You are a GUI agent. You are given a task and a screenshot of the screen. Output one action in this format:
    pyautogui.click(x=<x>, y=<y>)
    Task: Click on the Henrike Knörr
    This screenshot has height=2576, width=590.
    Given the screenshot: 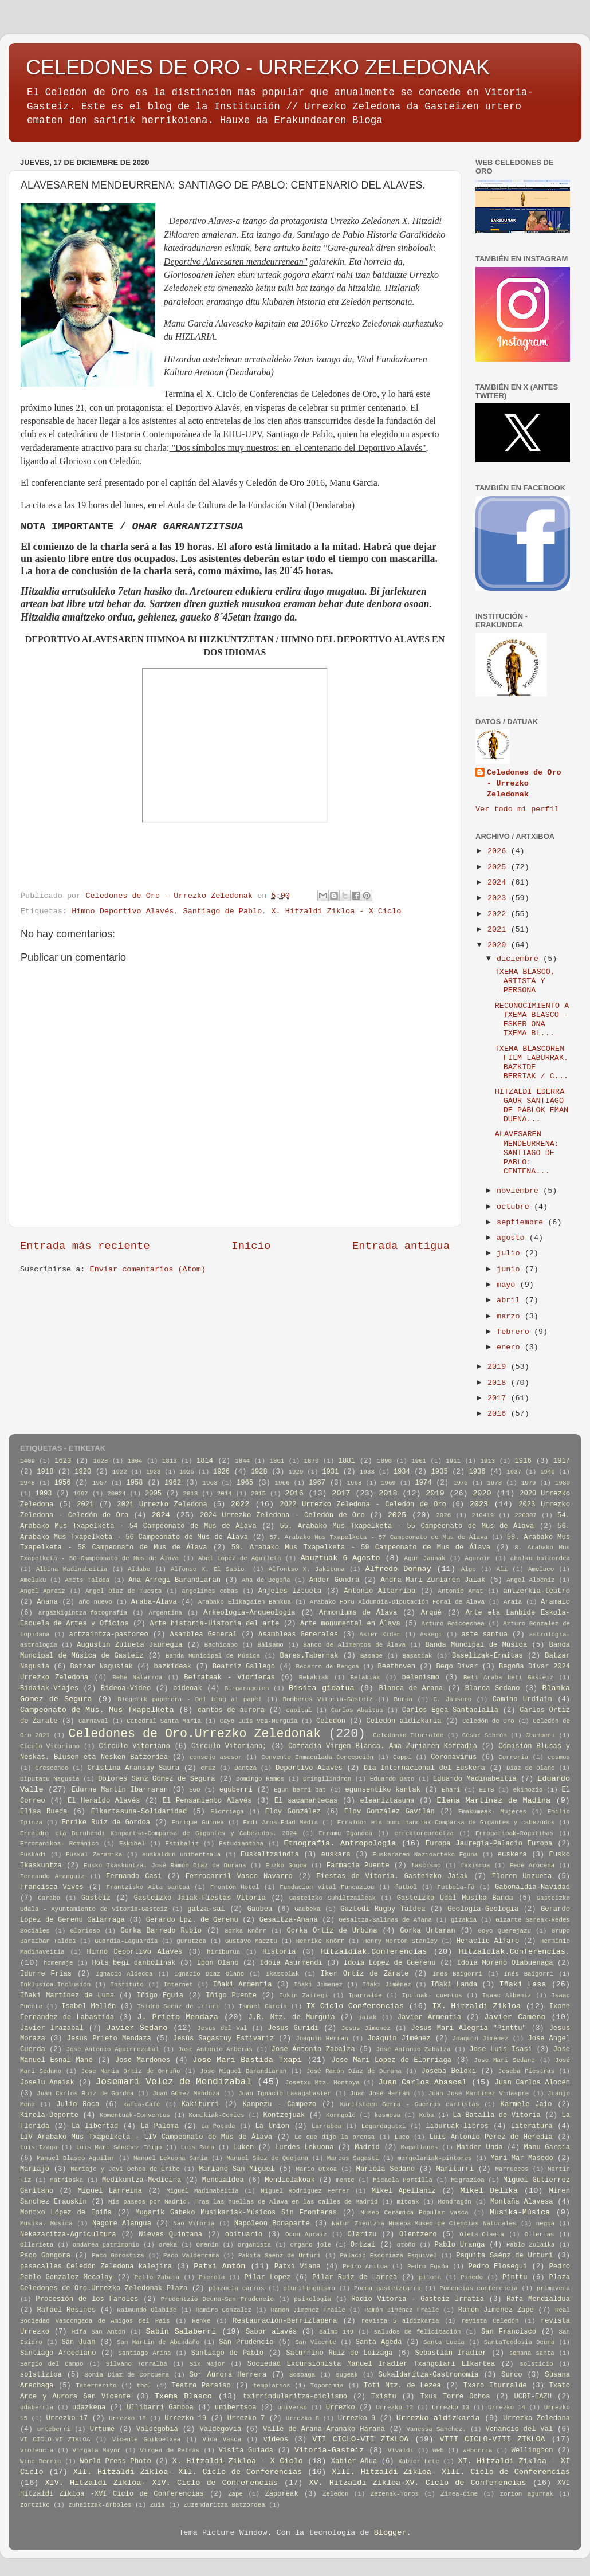 What is the action you would take?
    pyautogui.click(x=320, y=1941)
    